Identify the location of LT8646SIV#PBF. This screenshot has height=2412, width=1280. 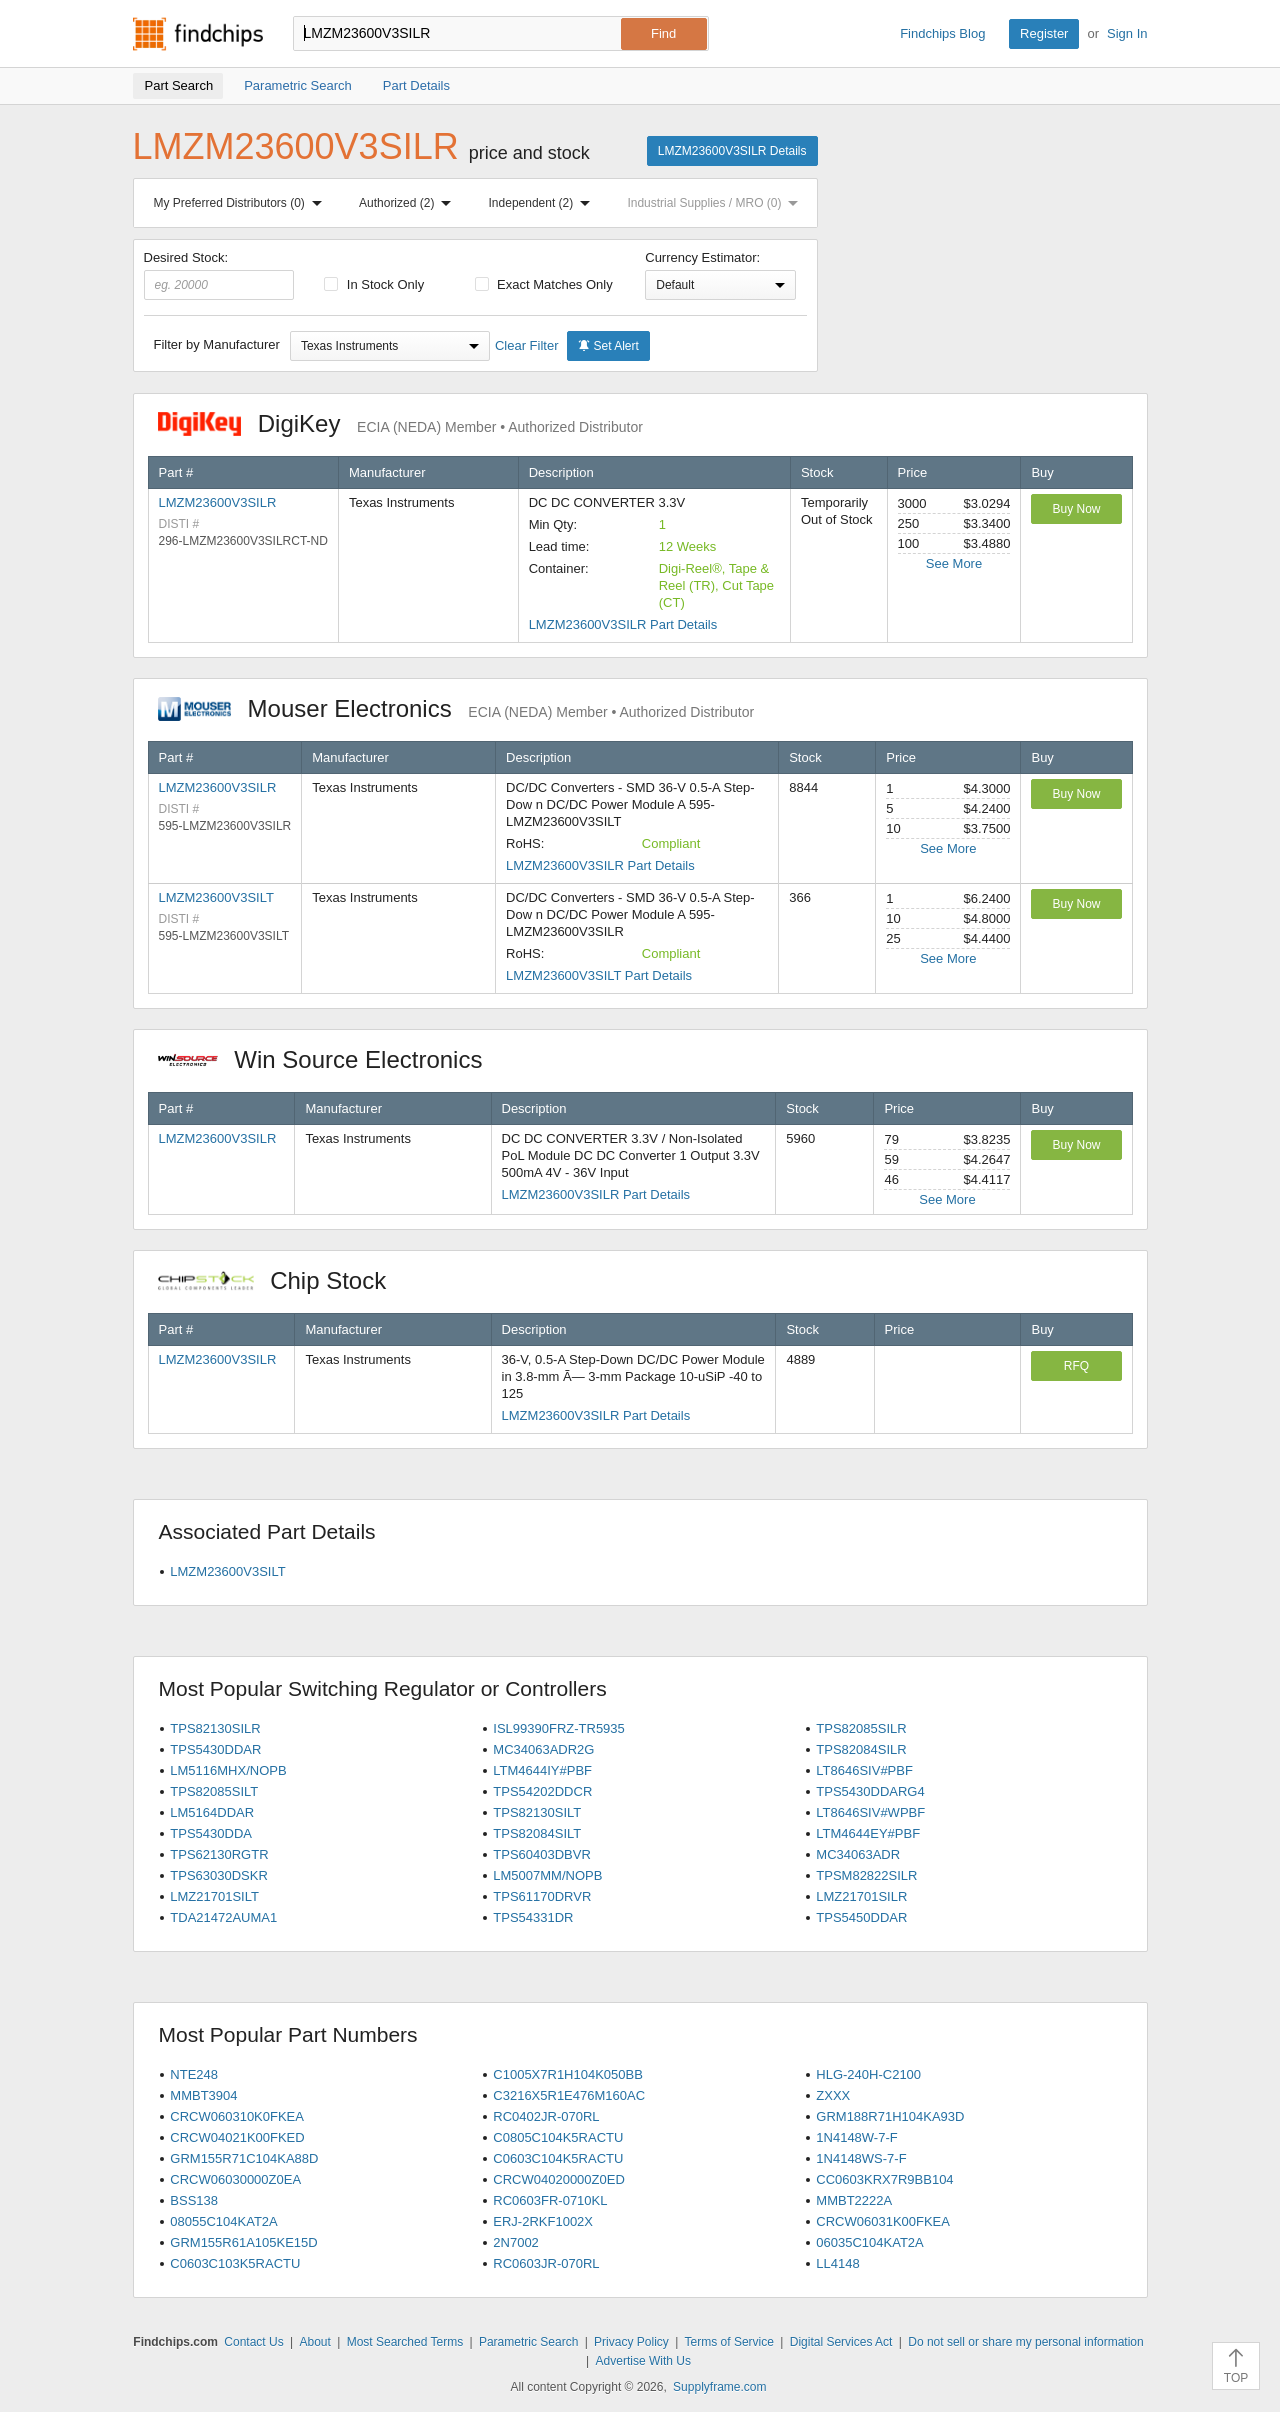
(864, 1770).